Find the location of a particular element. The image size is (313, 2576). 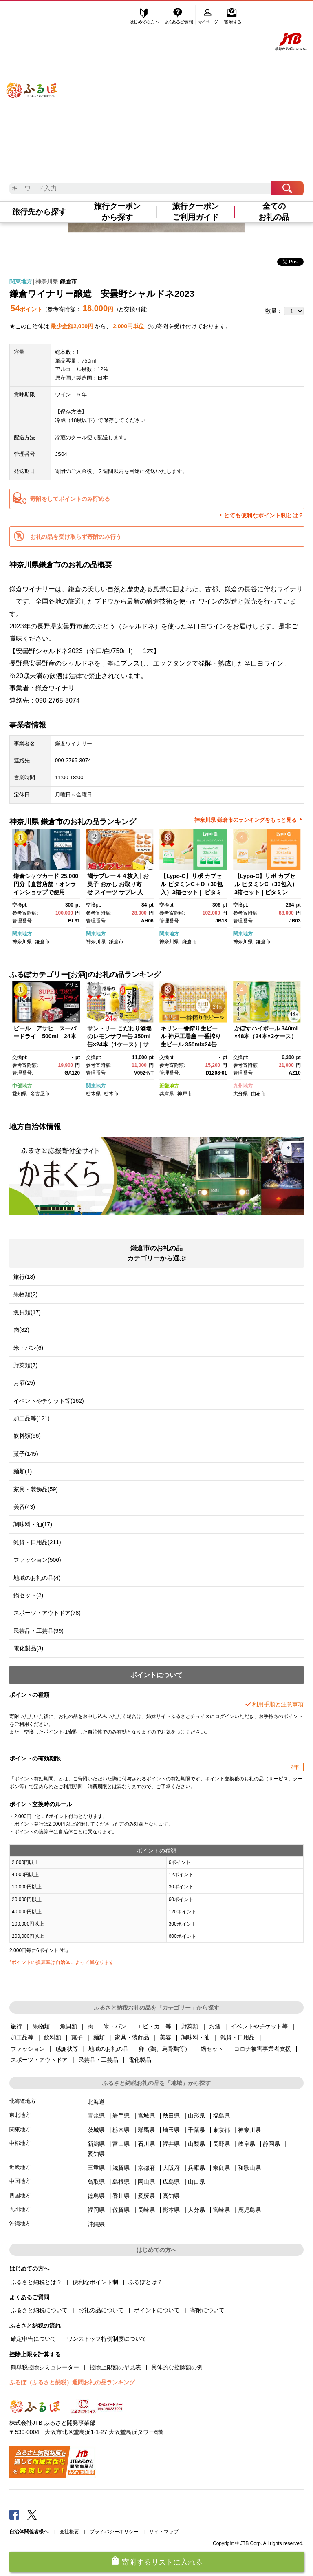

プライバシーポリシー is located at coordinates (114, 2531).